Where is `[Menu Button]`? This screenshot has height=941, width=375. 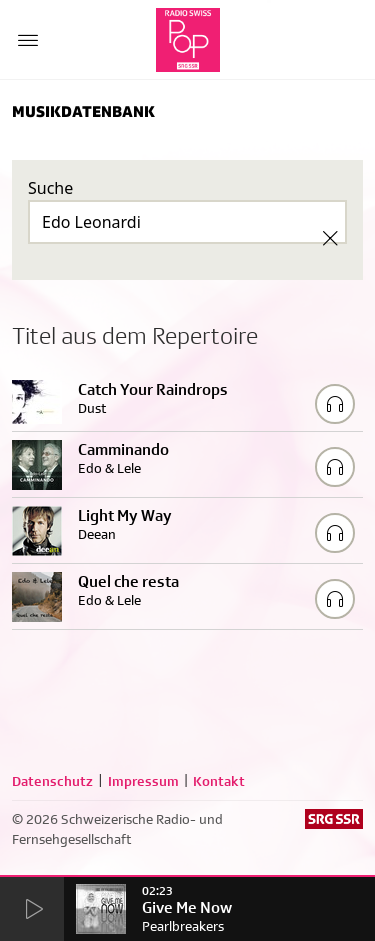
[Menu Button] is located at coordinates (28, 40).